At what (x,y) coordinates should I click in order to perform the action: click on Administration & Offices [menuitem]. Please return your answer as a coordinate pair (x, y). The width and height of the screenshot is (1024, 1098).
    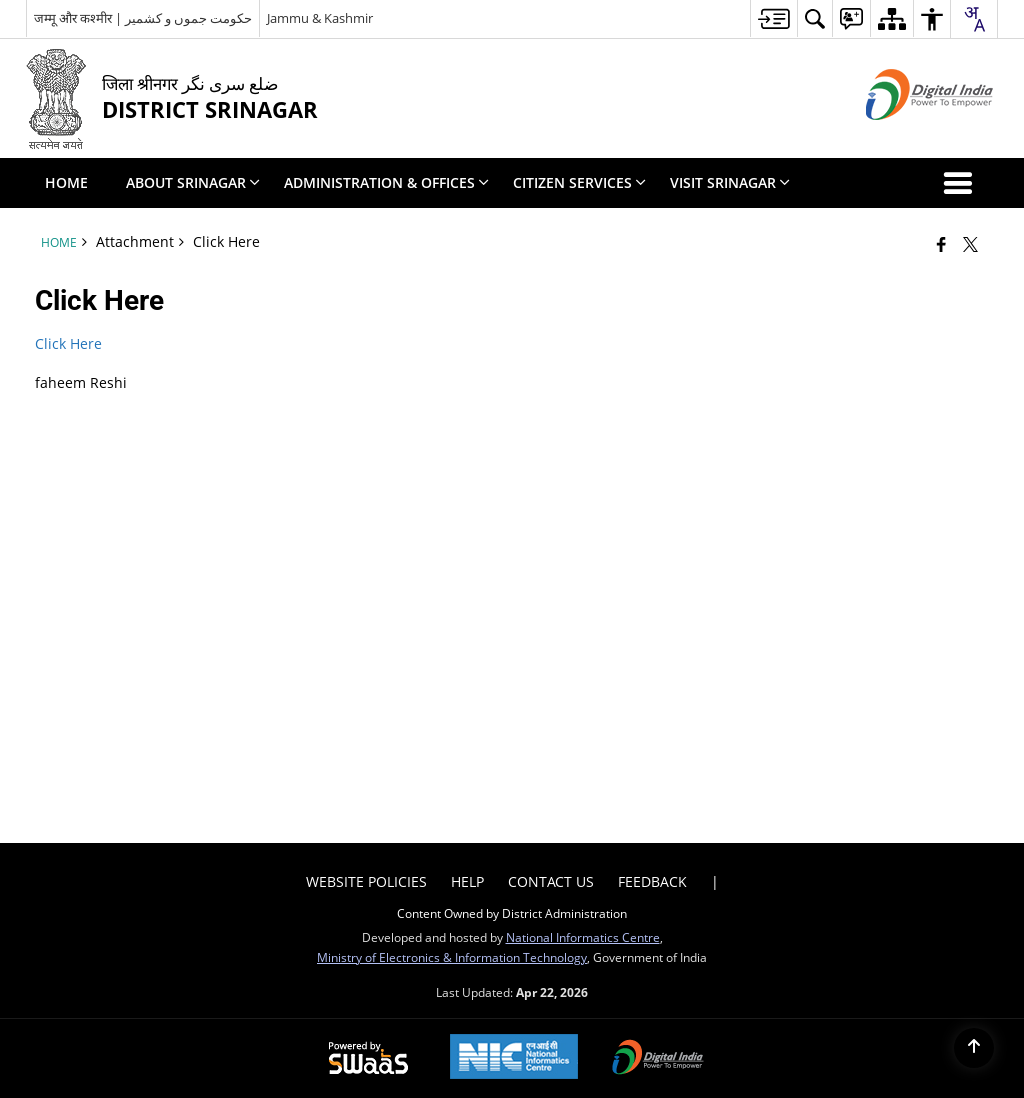
    Looking at the image, I should click on (386, 182).